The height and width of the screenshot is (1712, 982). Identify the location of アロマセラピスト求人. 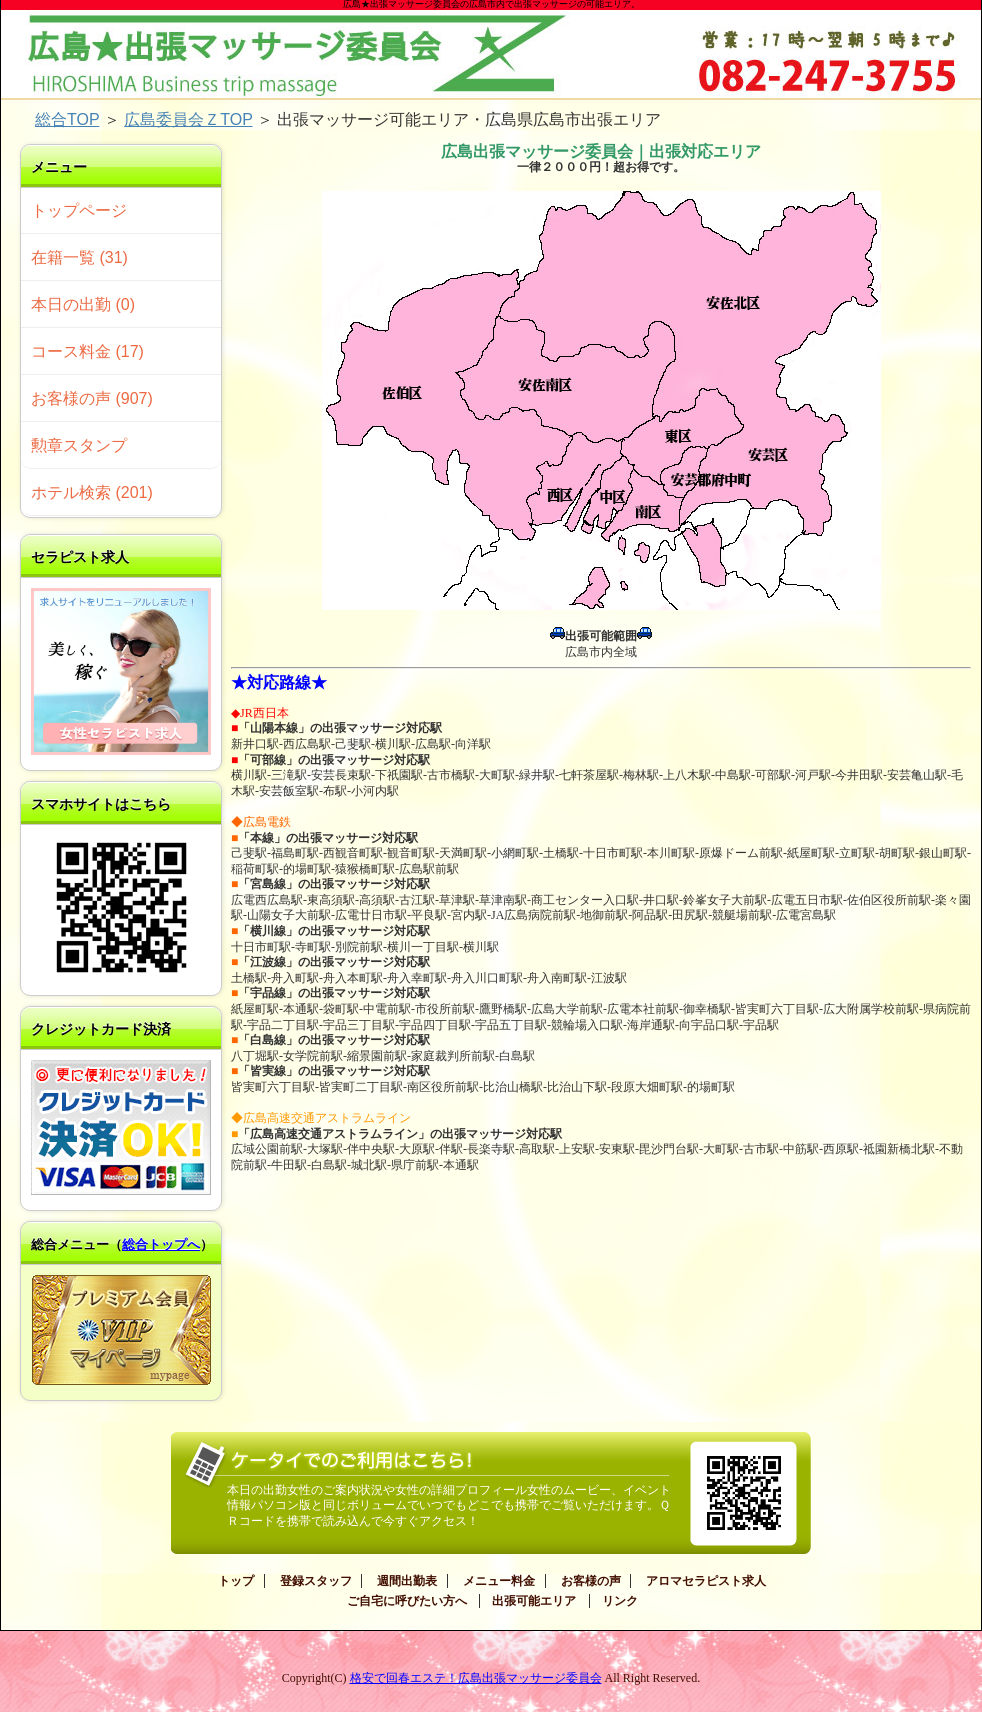
(706, 1581).